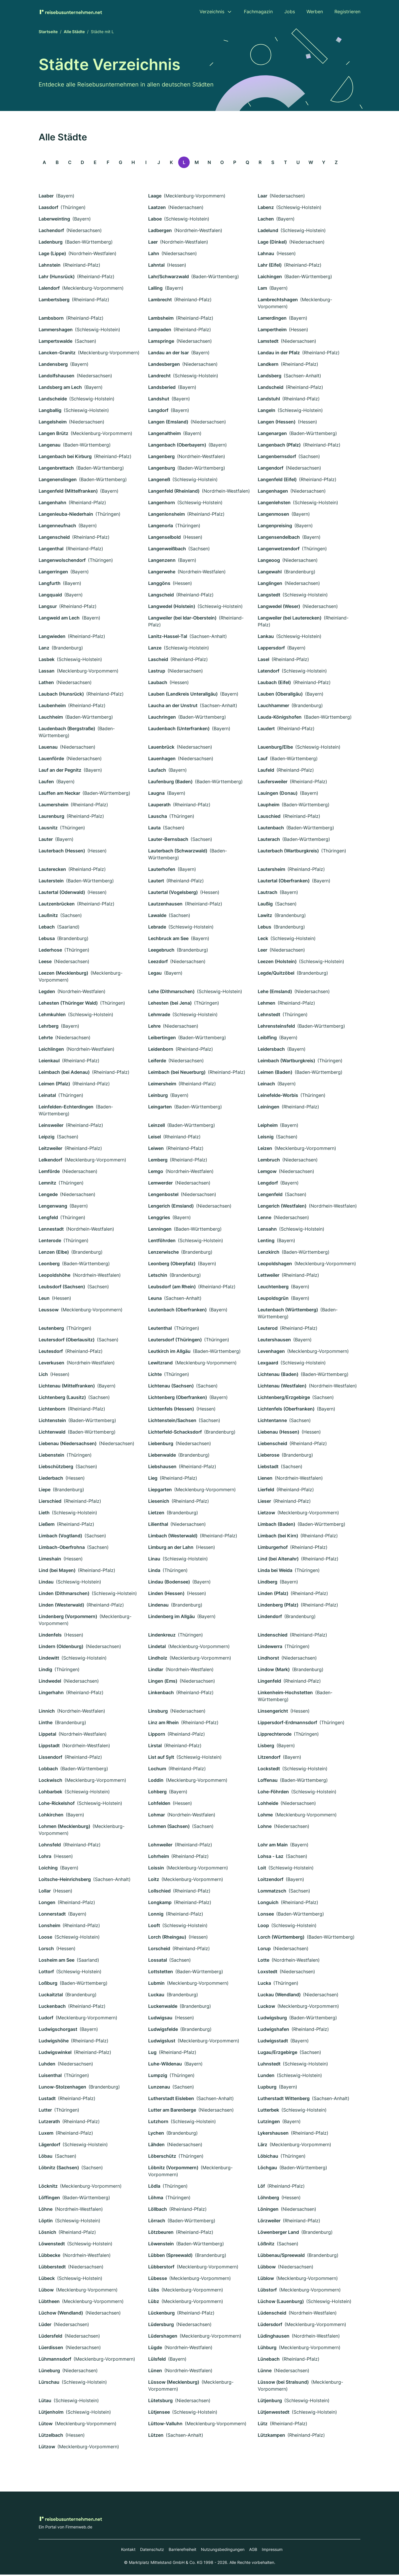 This screenshot has width=399, height=2576. I want to click on Lalendorf, so click(49, 289).